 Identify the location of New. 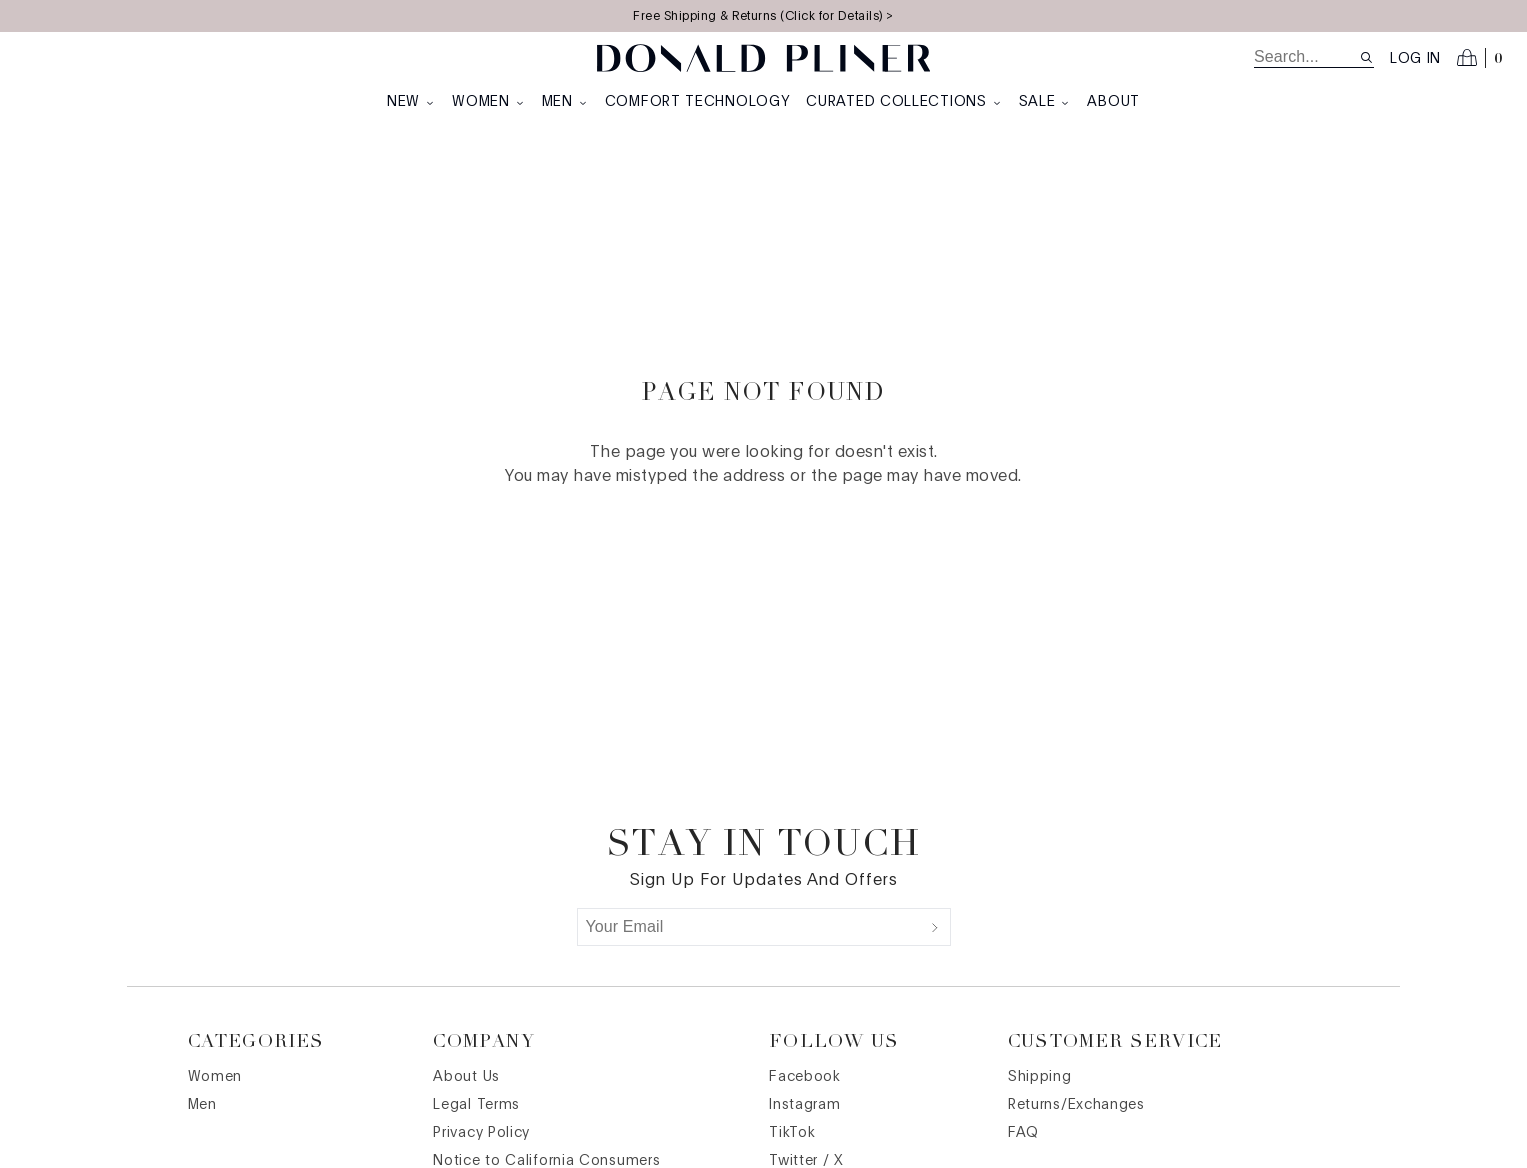
(411, 102).